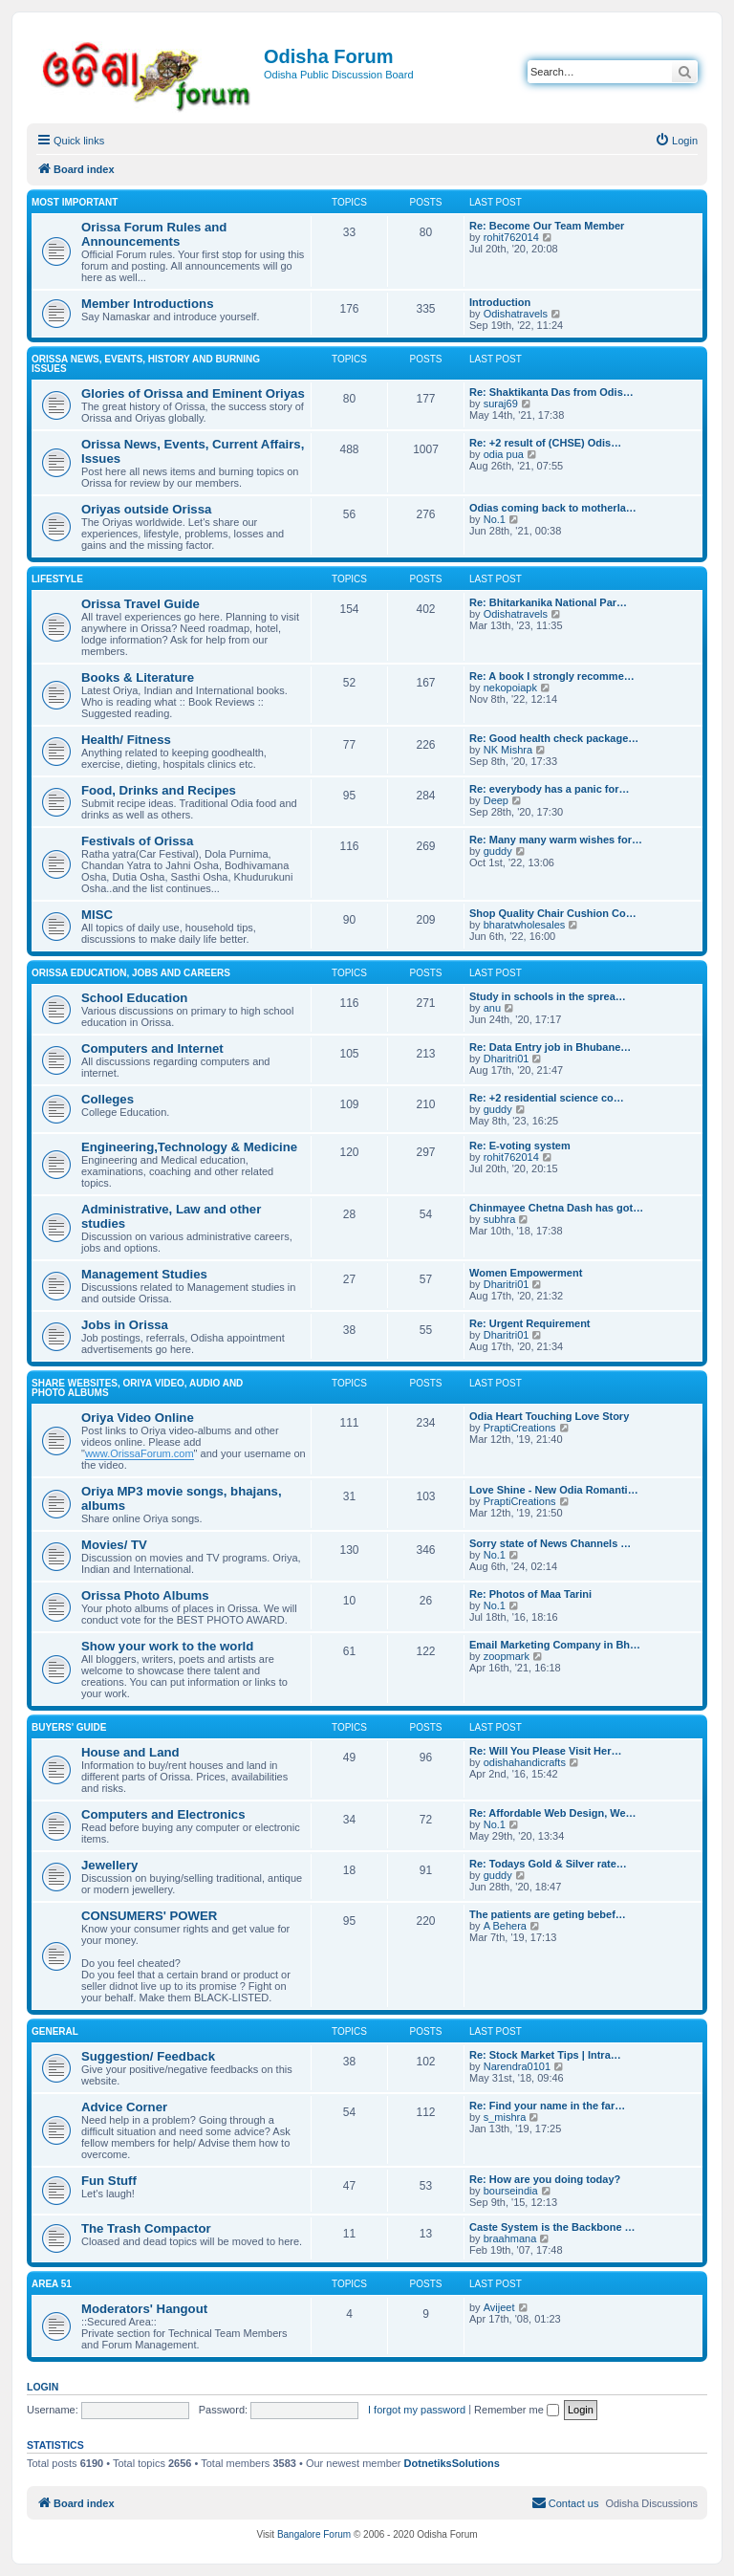 The image size is (734, 2576). I want to click on bharatwholesales, so click(525, 924).